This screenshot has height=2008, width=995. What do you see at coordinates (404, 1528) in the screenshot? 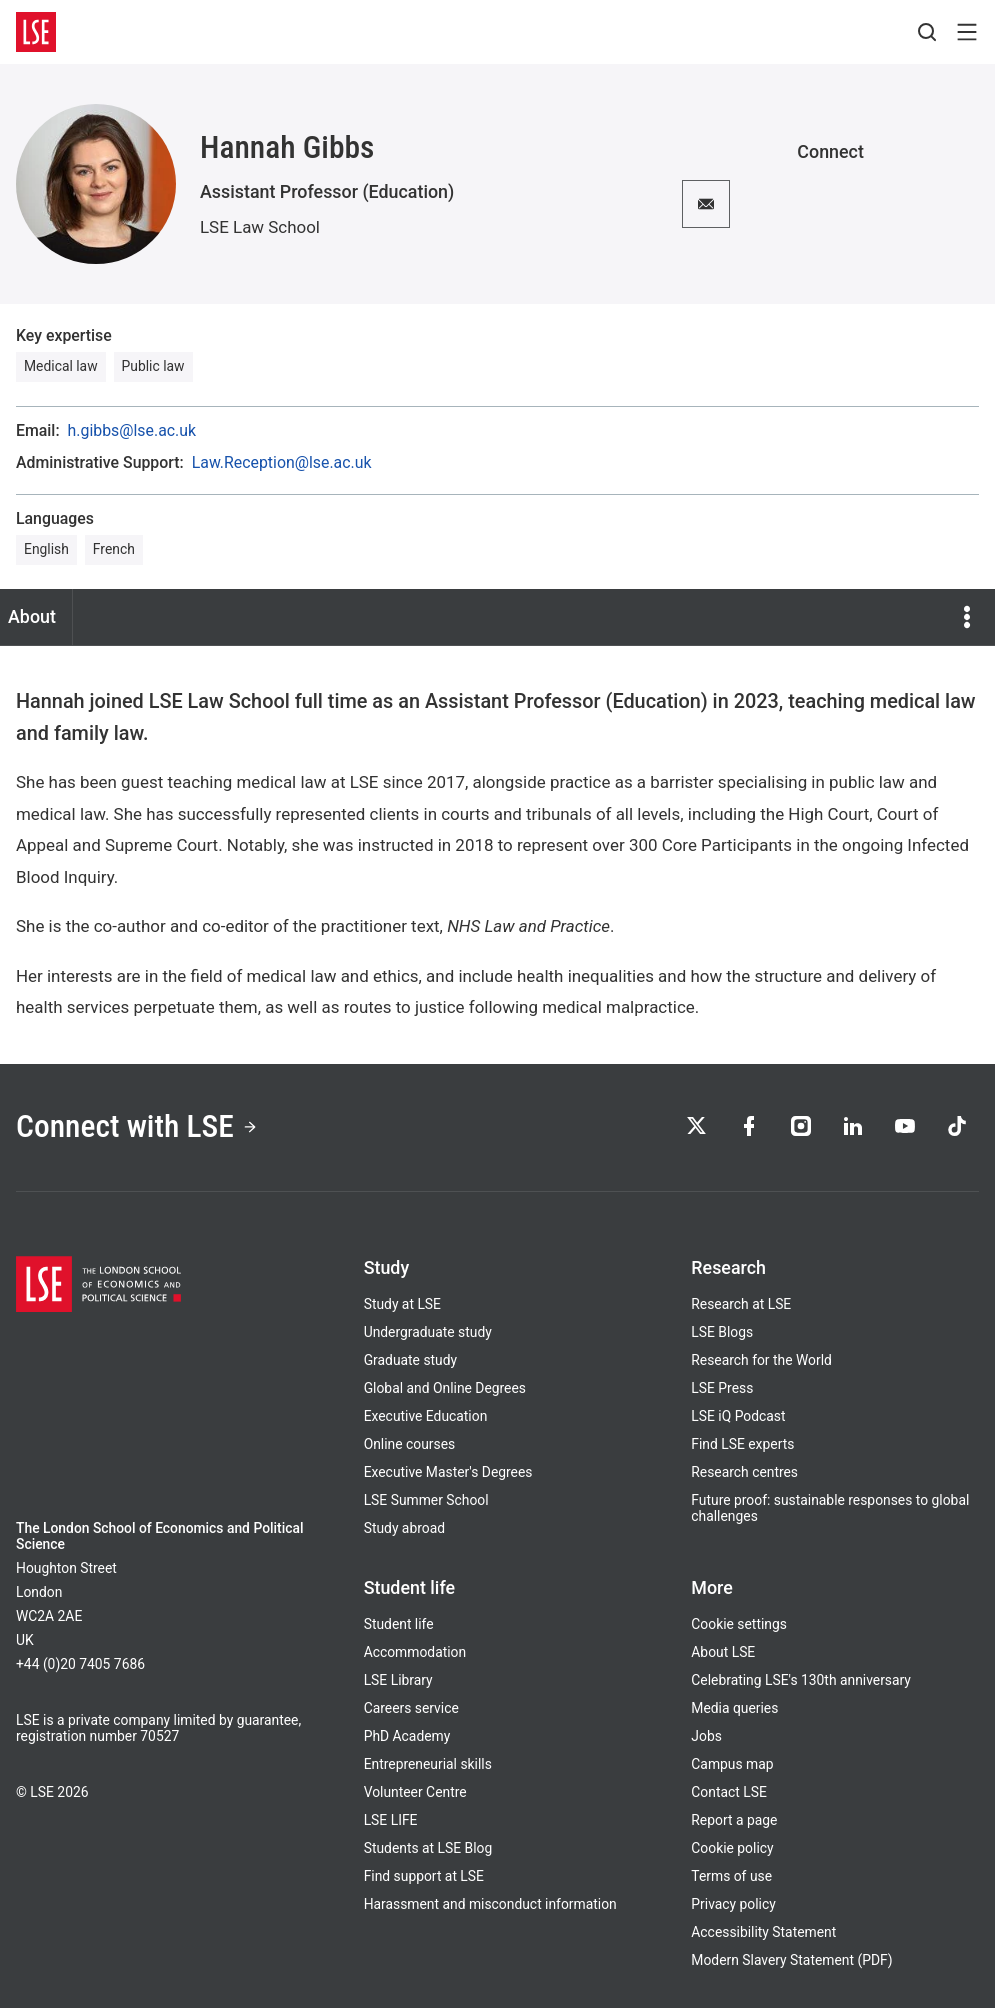
I see `Study abroad` at bounding box center [404, 1528].